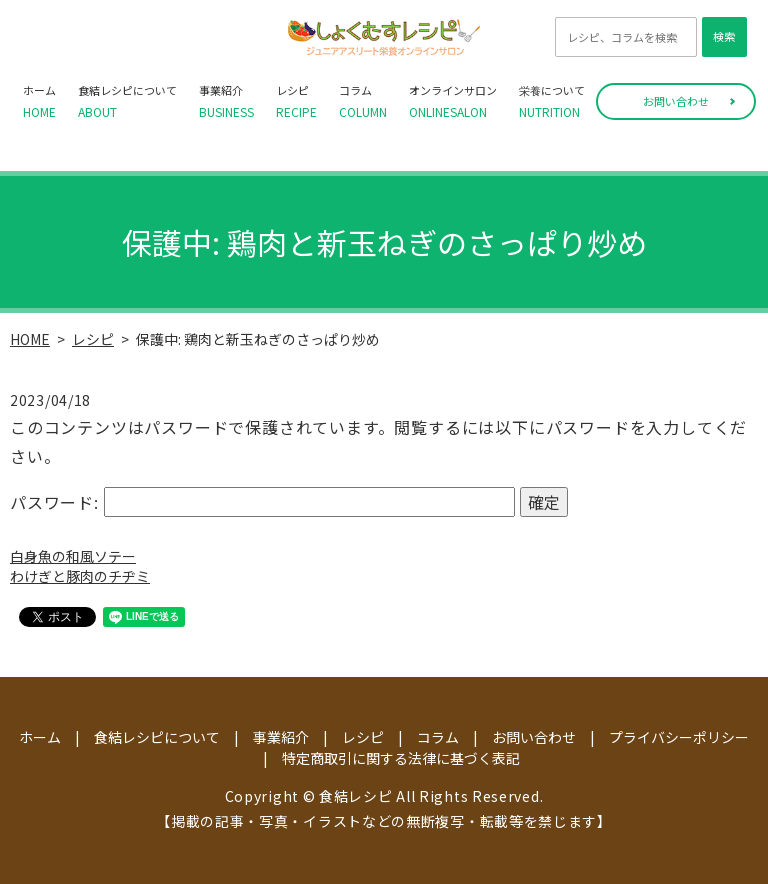 This screenshot has height=884, width=768. What do you see at coordinates (363, 101) in the screenshot?
I see `コラム` at bounding box center [363, 101].